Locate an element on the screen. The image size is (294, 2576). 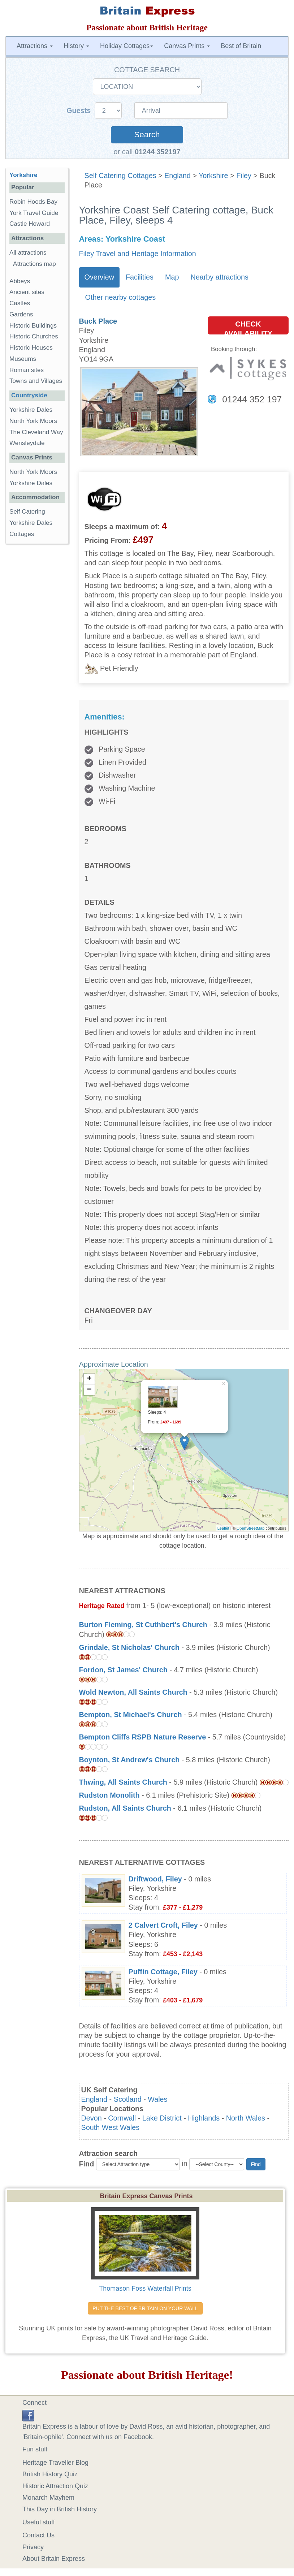
Highlands is located at coordinates (204, 2118).